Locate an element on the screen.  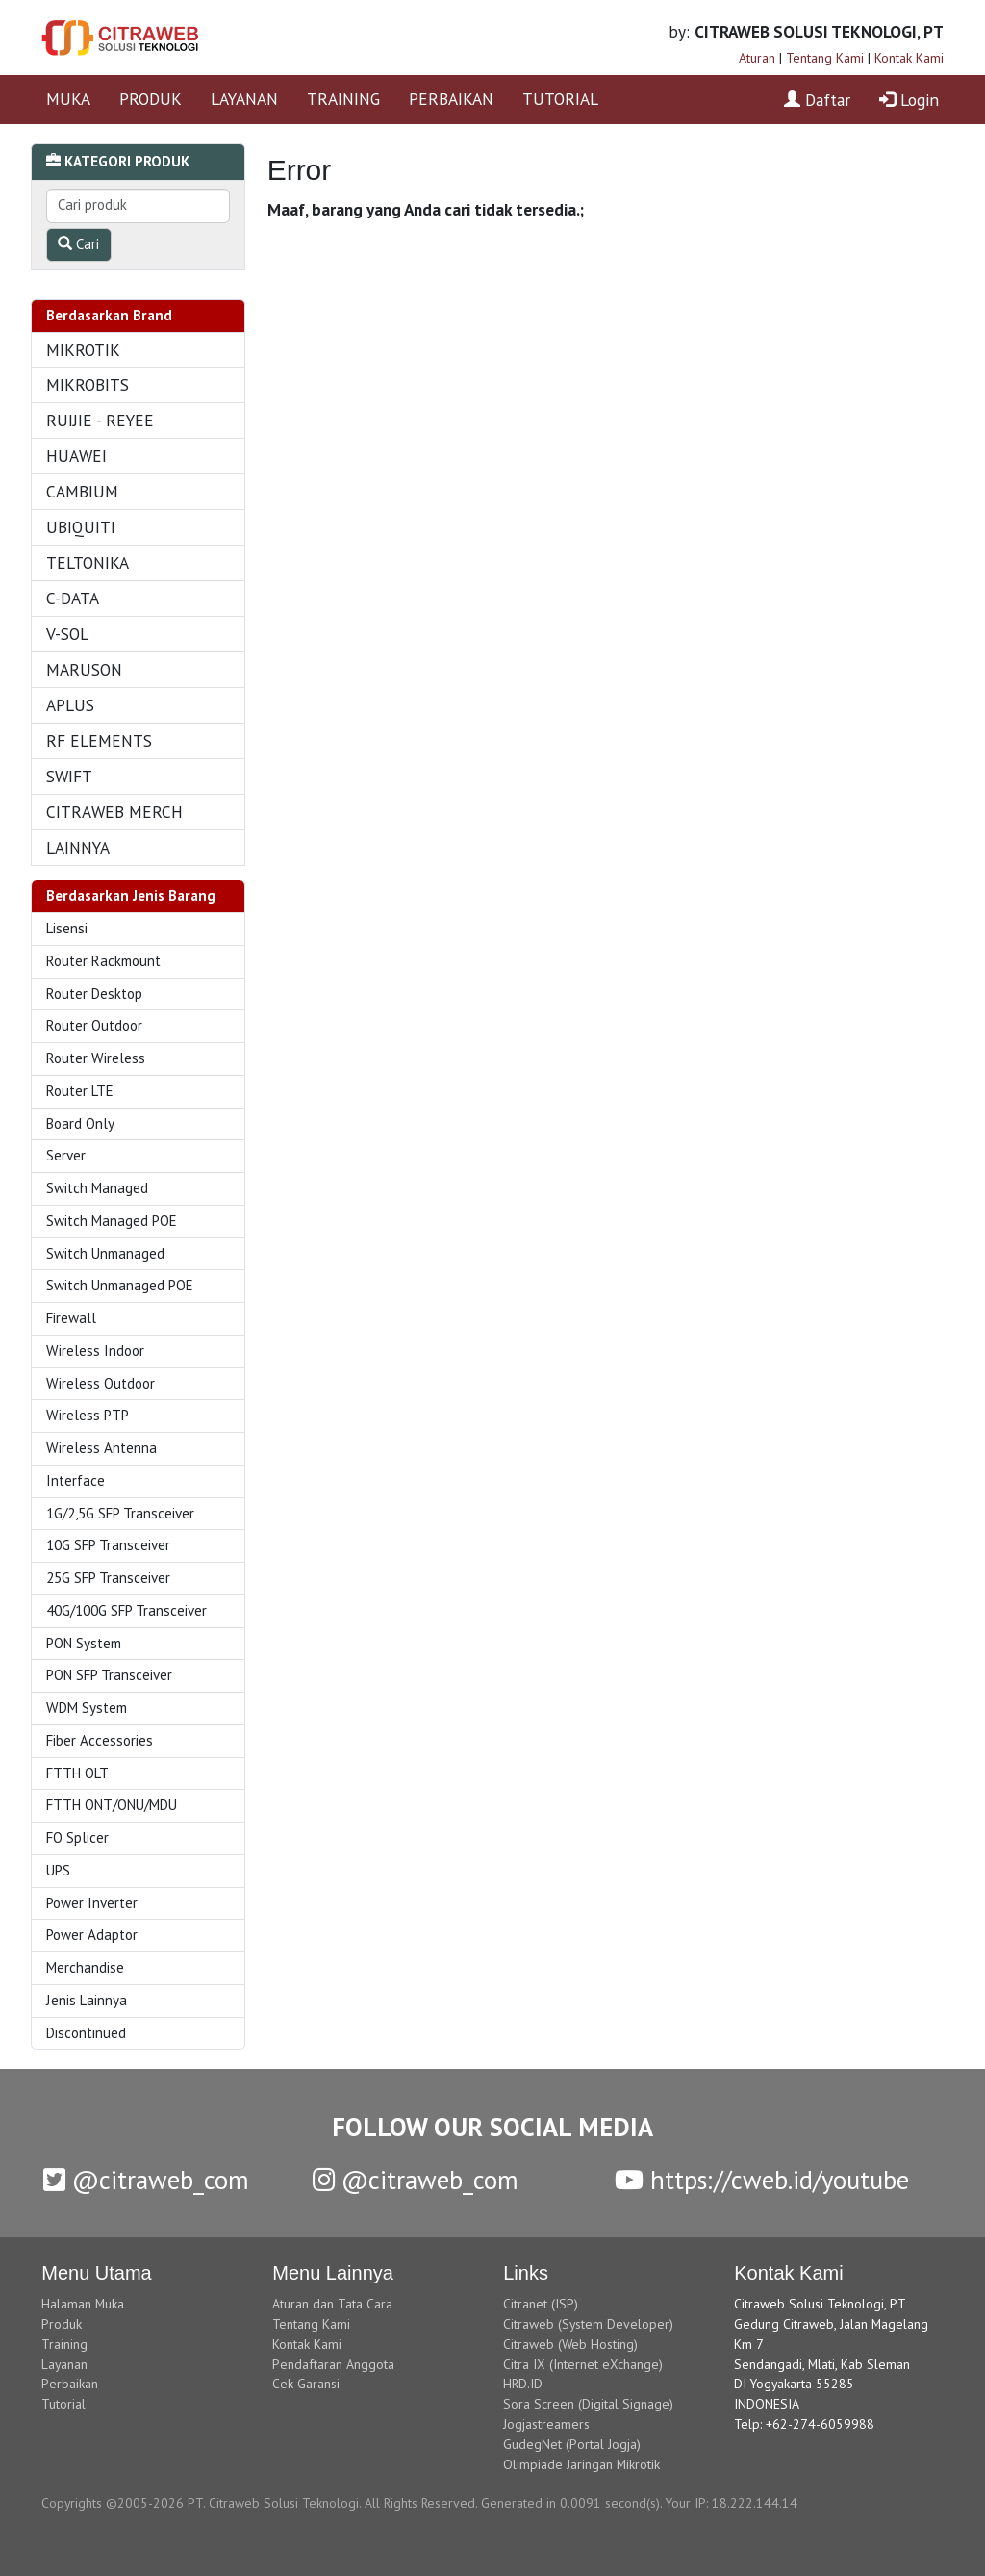
Power Inverter is located at coordinates (92, 1903).